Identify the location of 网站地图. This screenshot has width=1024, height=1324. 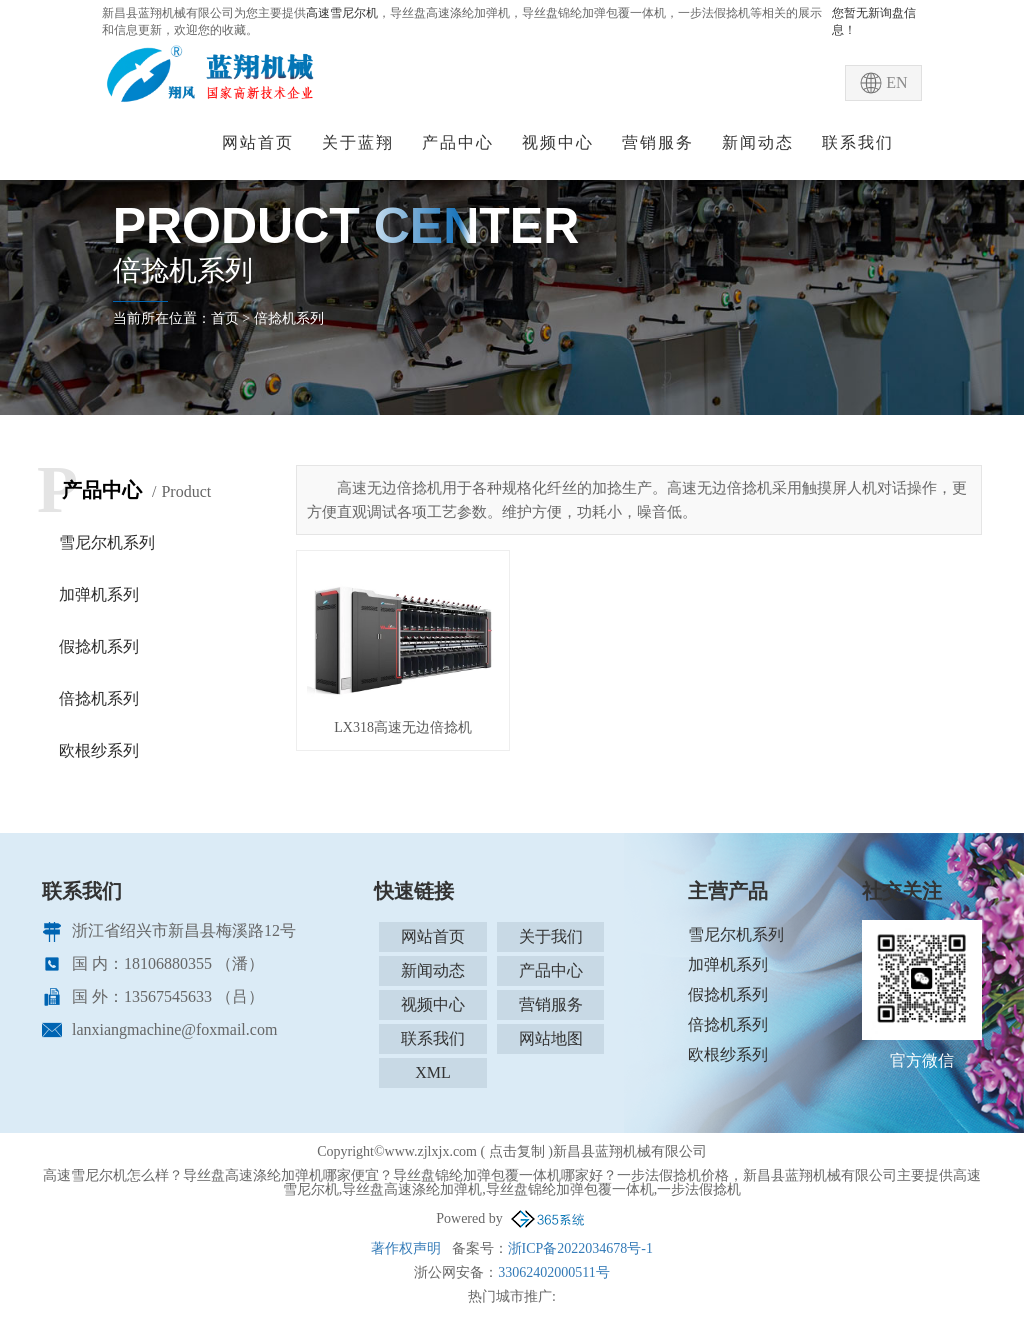
(551, 1038).